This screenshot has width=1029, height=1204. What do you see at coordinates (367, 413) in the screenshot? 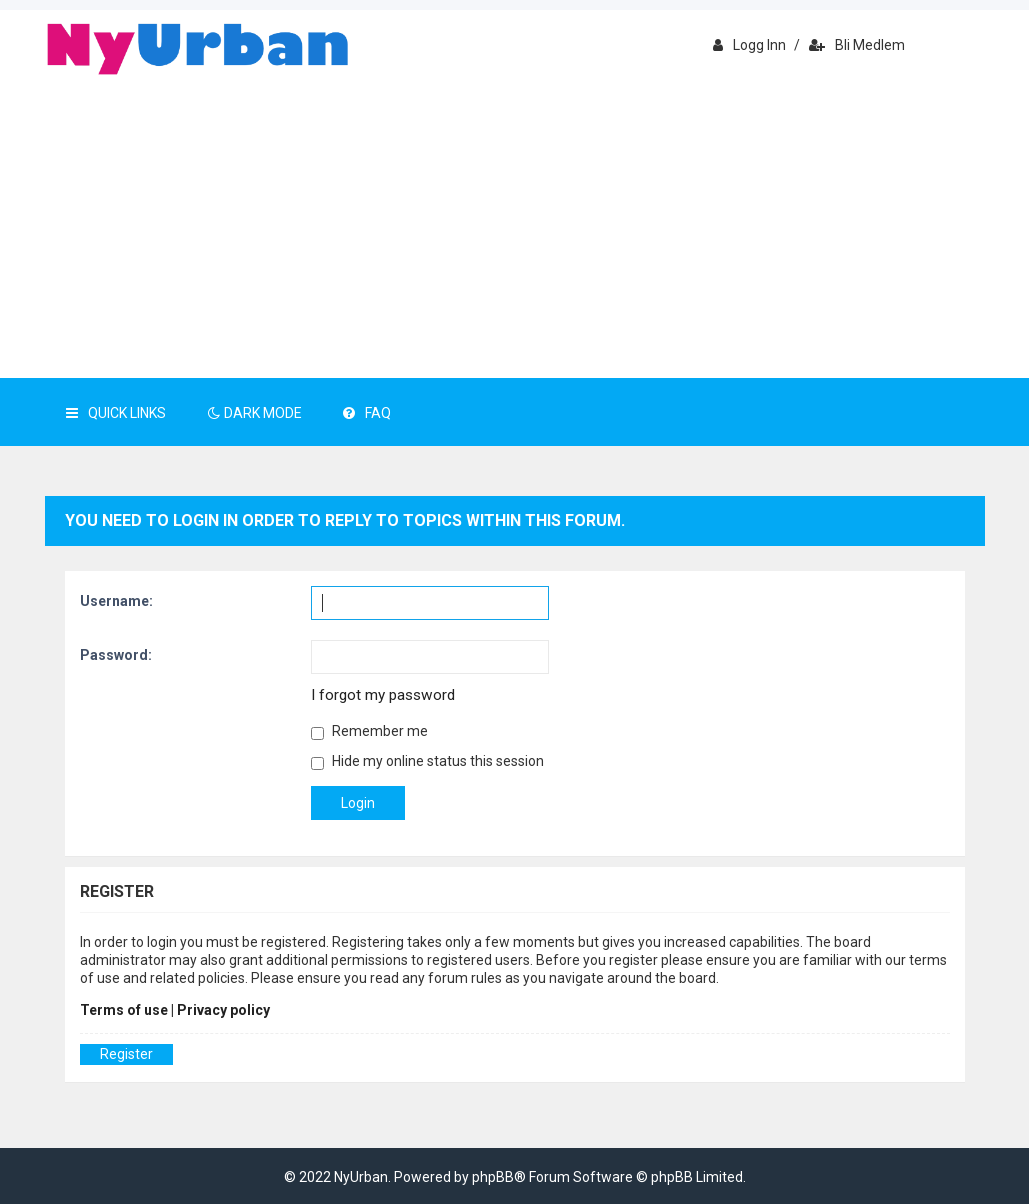
I see `FAQ` at bounding box center [367, 413].